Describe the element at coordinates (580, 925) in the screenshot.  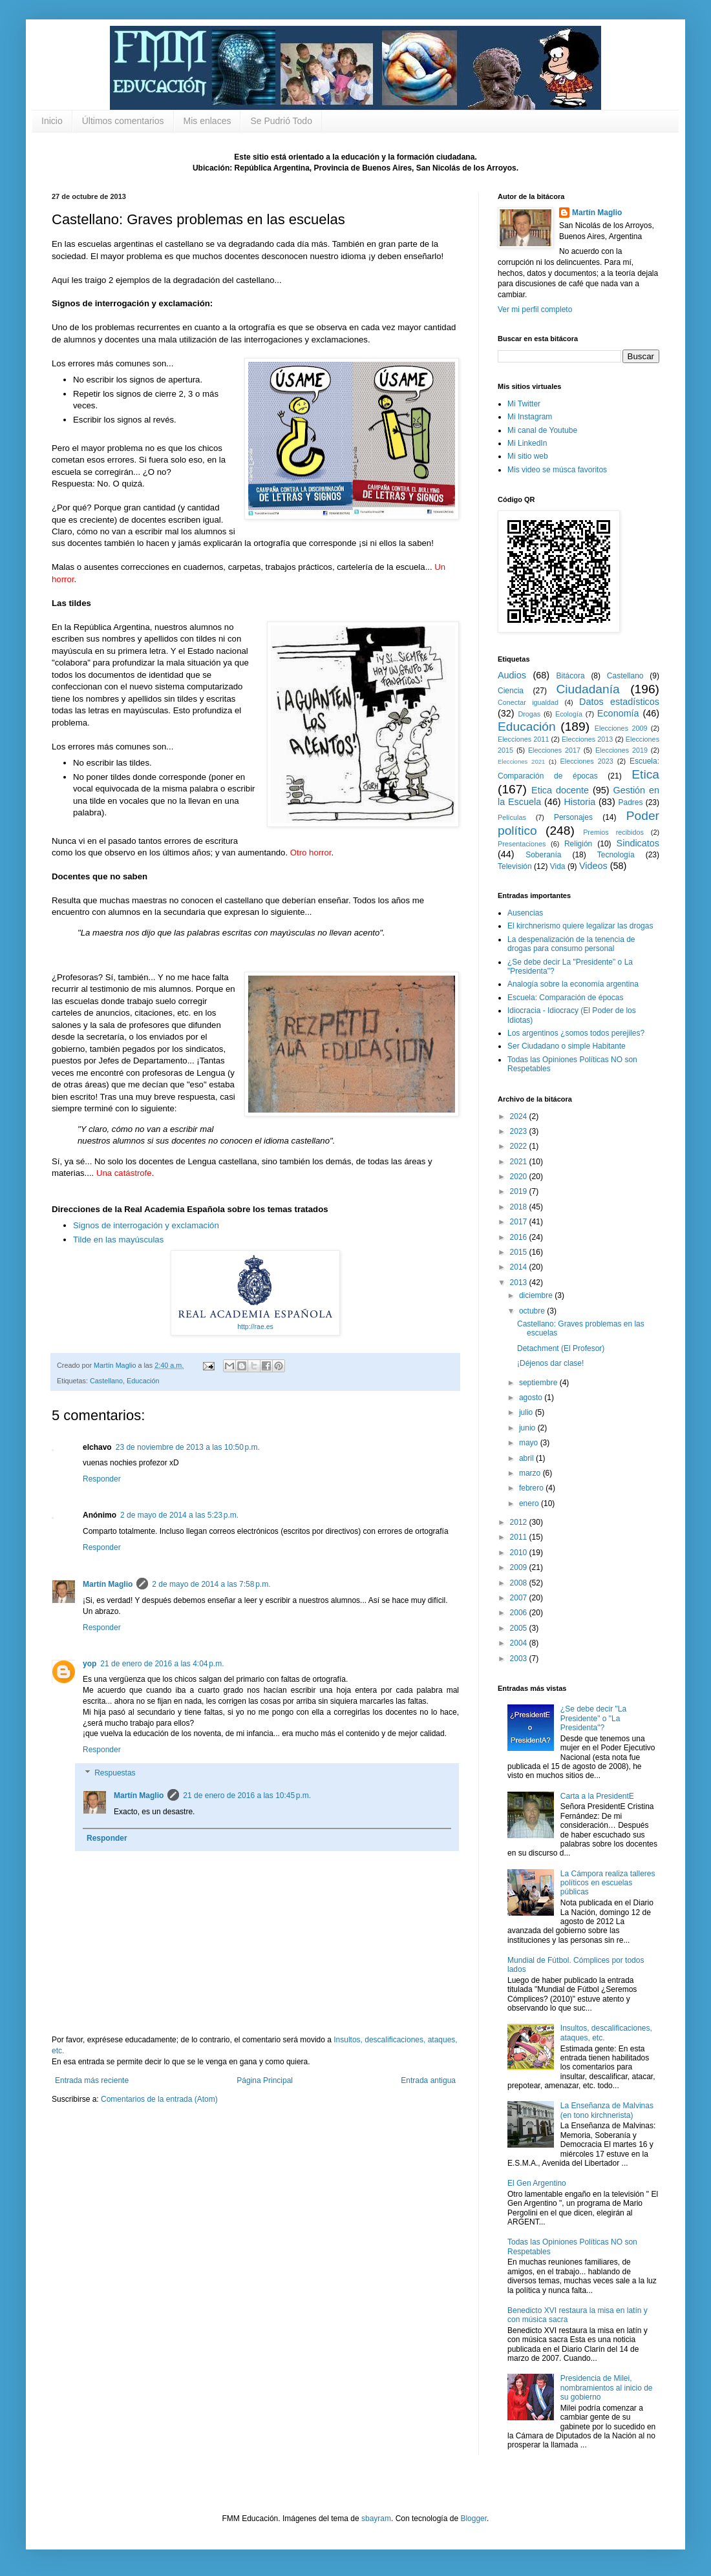
I see `El kirchnerismo quiere legalizar las drogas` at that location.